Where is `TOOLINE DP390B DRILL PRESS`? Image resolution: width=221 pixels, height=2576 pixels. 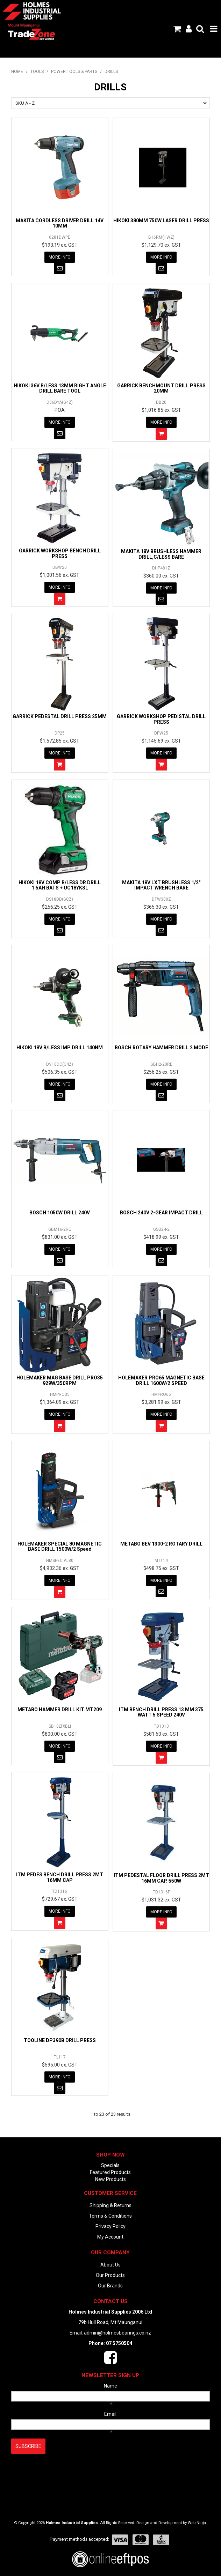 TOOLINE DP390B DRILL PRESS is located at coordinates (60, 2040).